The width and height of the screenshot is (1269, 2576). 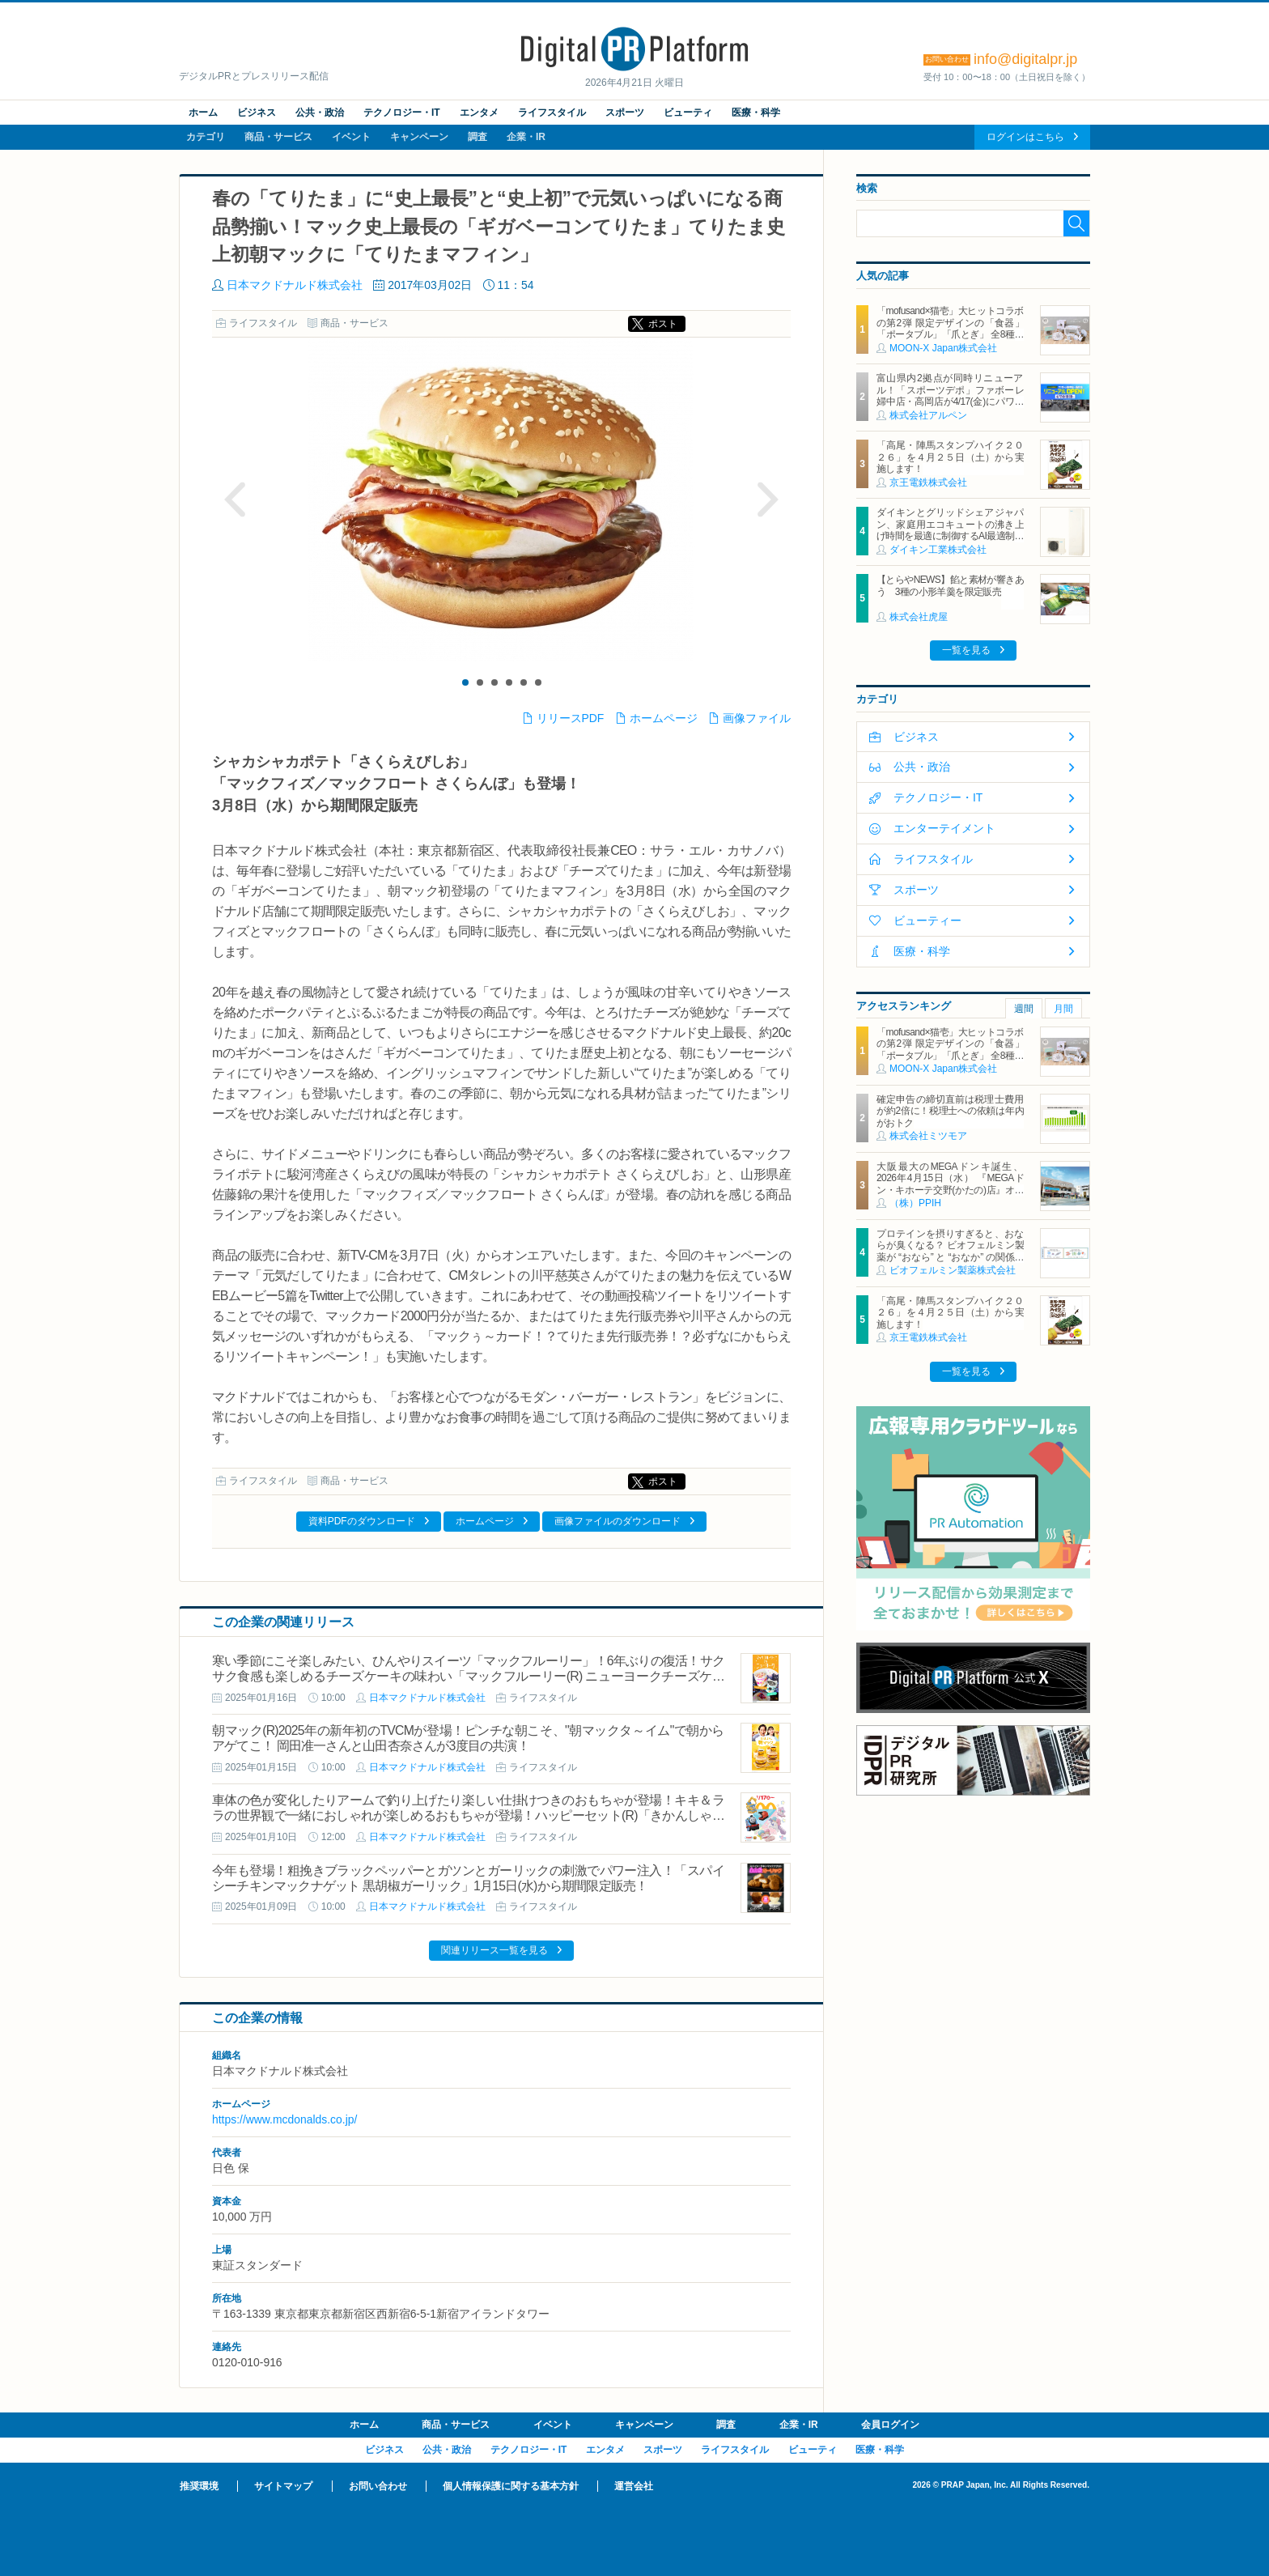 What do you see at coordinates (950, 585) in the screenshot?
I see `【とらやNEWS】餡と素材が響きあう 3種の小形羊羹を限定販売` at bounding box center [950, 585].